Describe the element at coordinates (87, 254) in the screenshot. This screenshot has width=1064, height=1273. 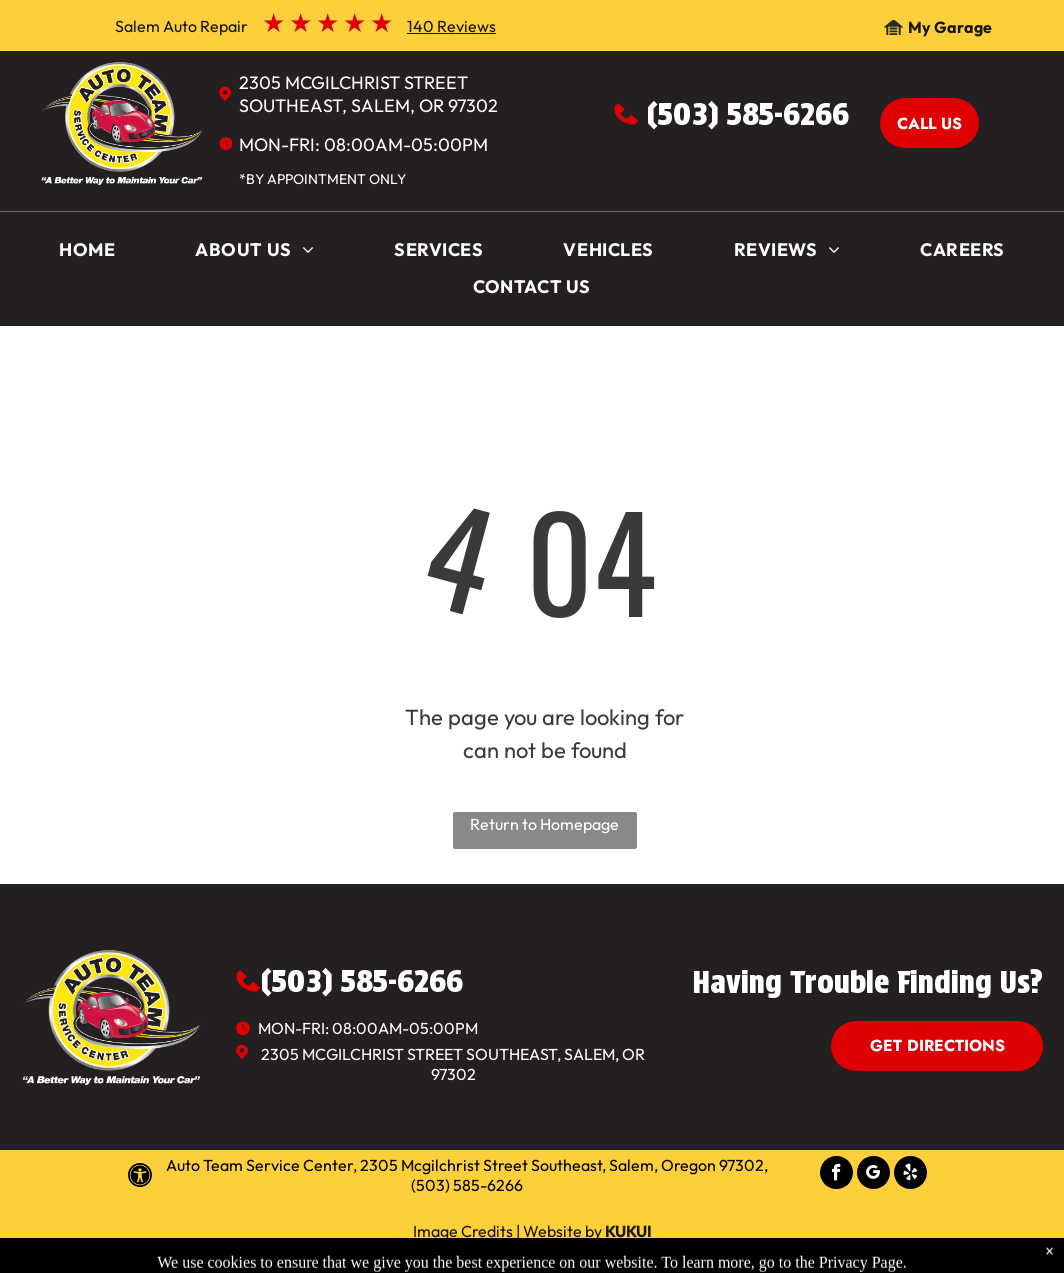
I see `[menuitem]` at that location.